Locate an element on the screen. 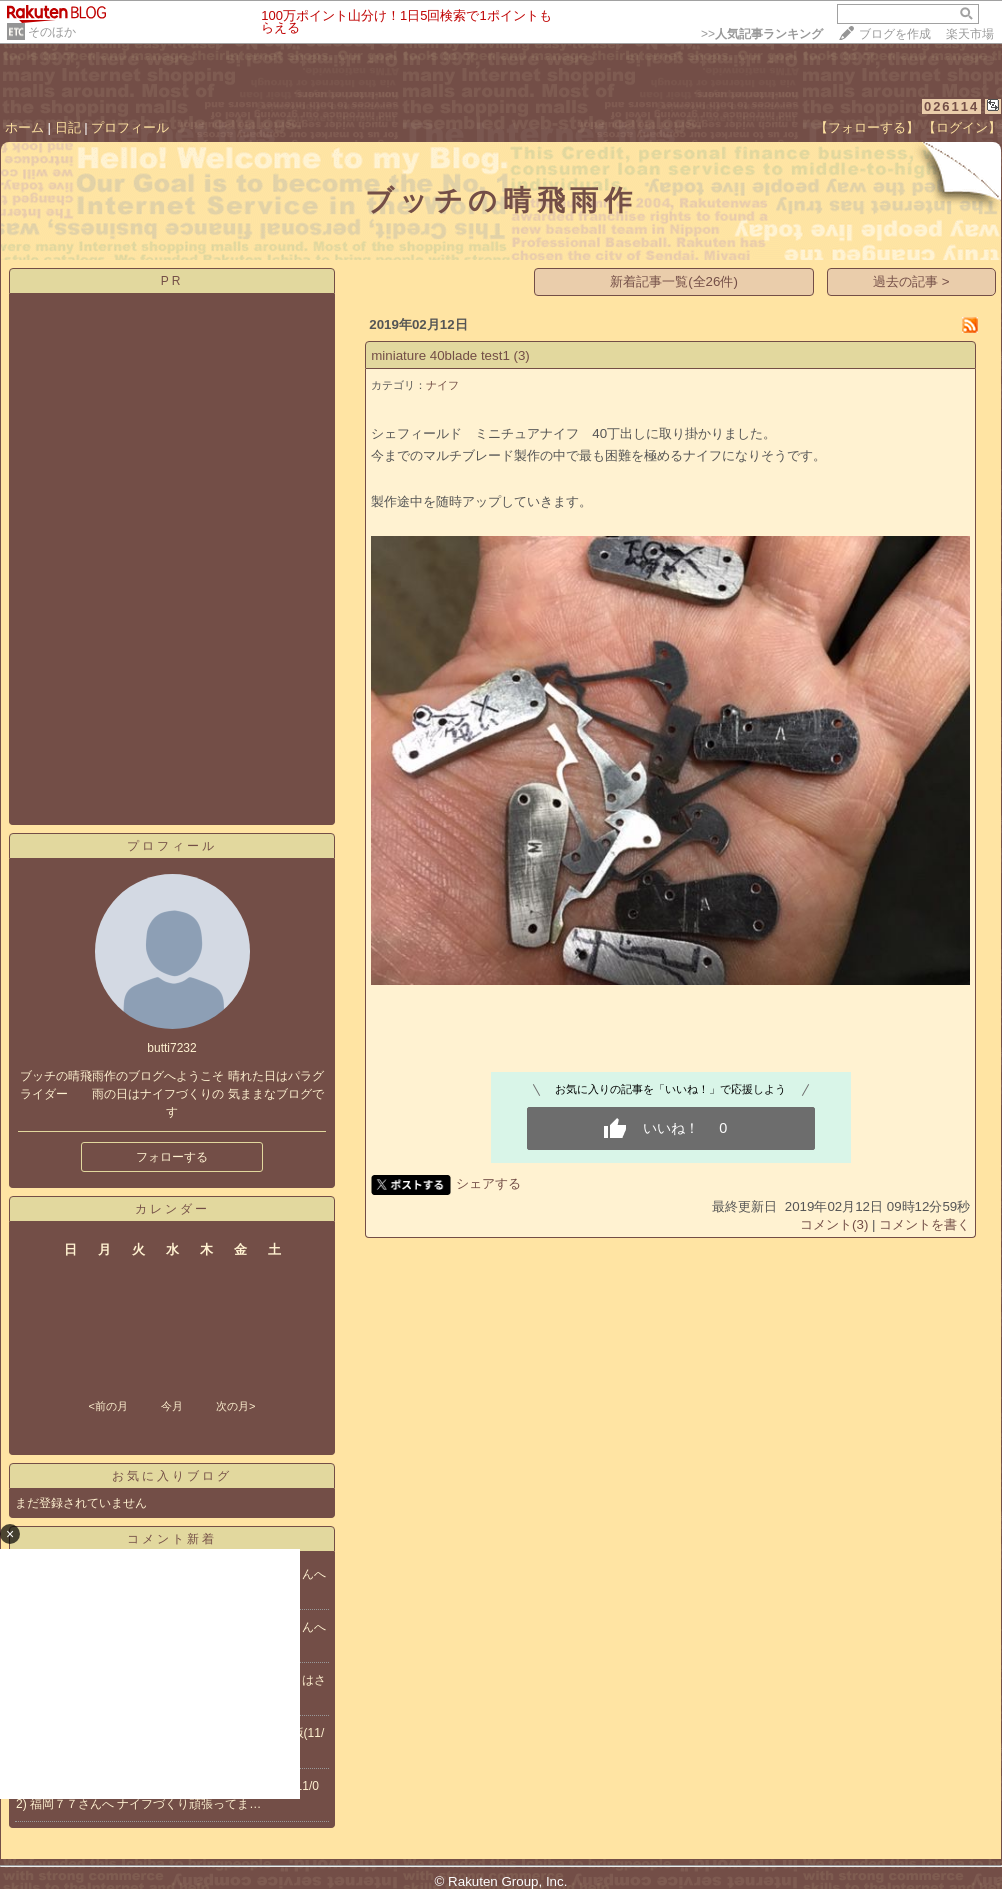 The width and height of the screenshot is (1002, 1889). <前の月 is located at coordinates (107, 1406).